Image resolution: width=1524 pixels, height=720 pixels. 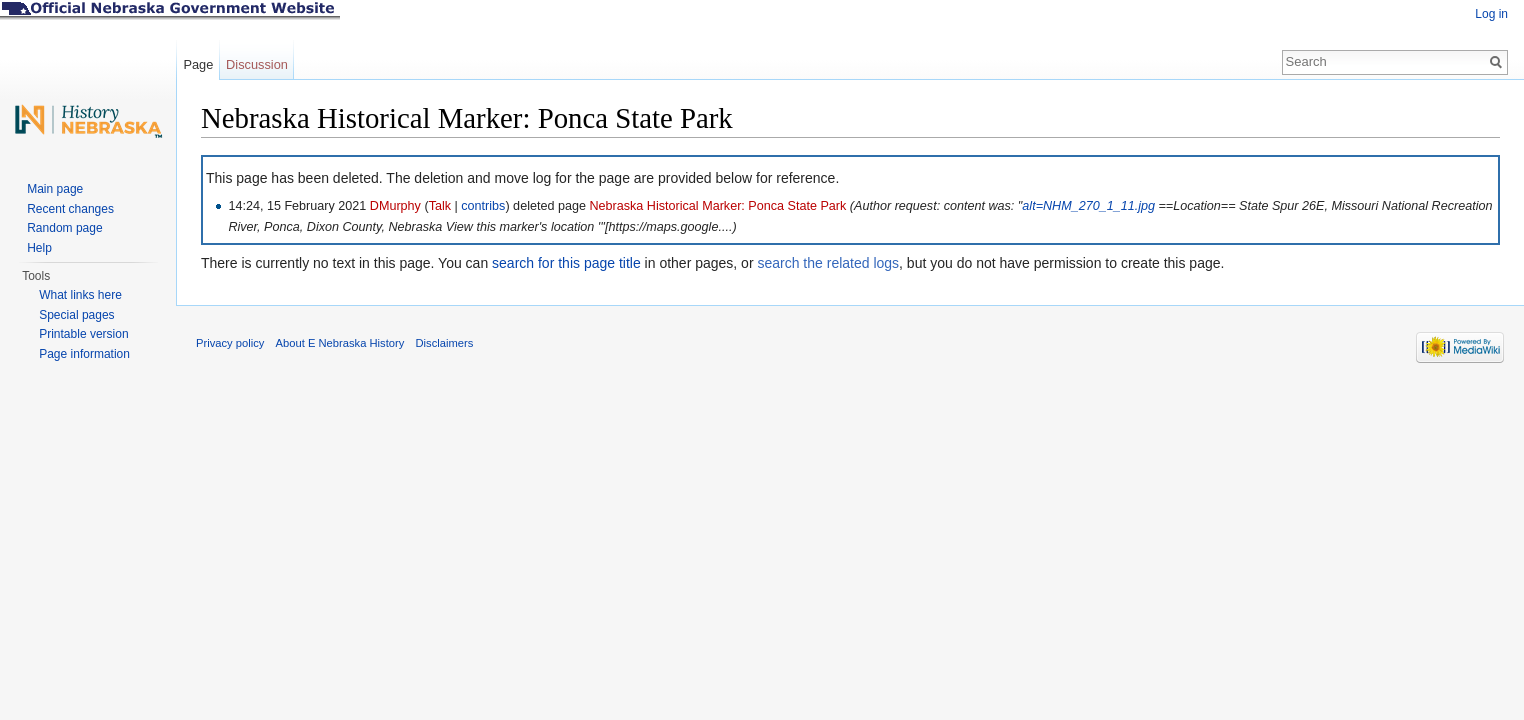 I want to click on Page, so click(x=198, y=64).